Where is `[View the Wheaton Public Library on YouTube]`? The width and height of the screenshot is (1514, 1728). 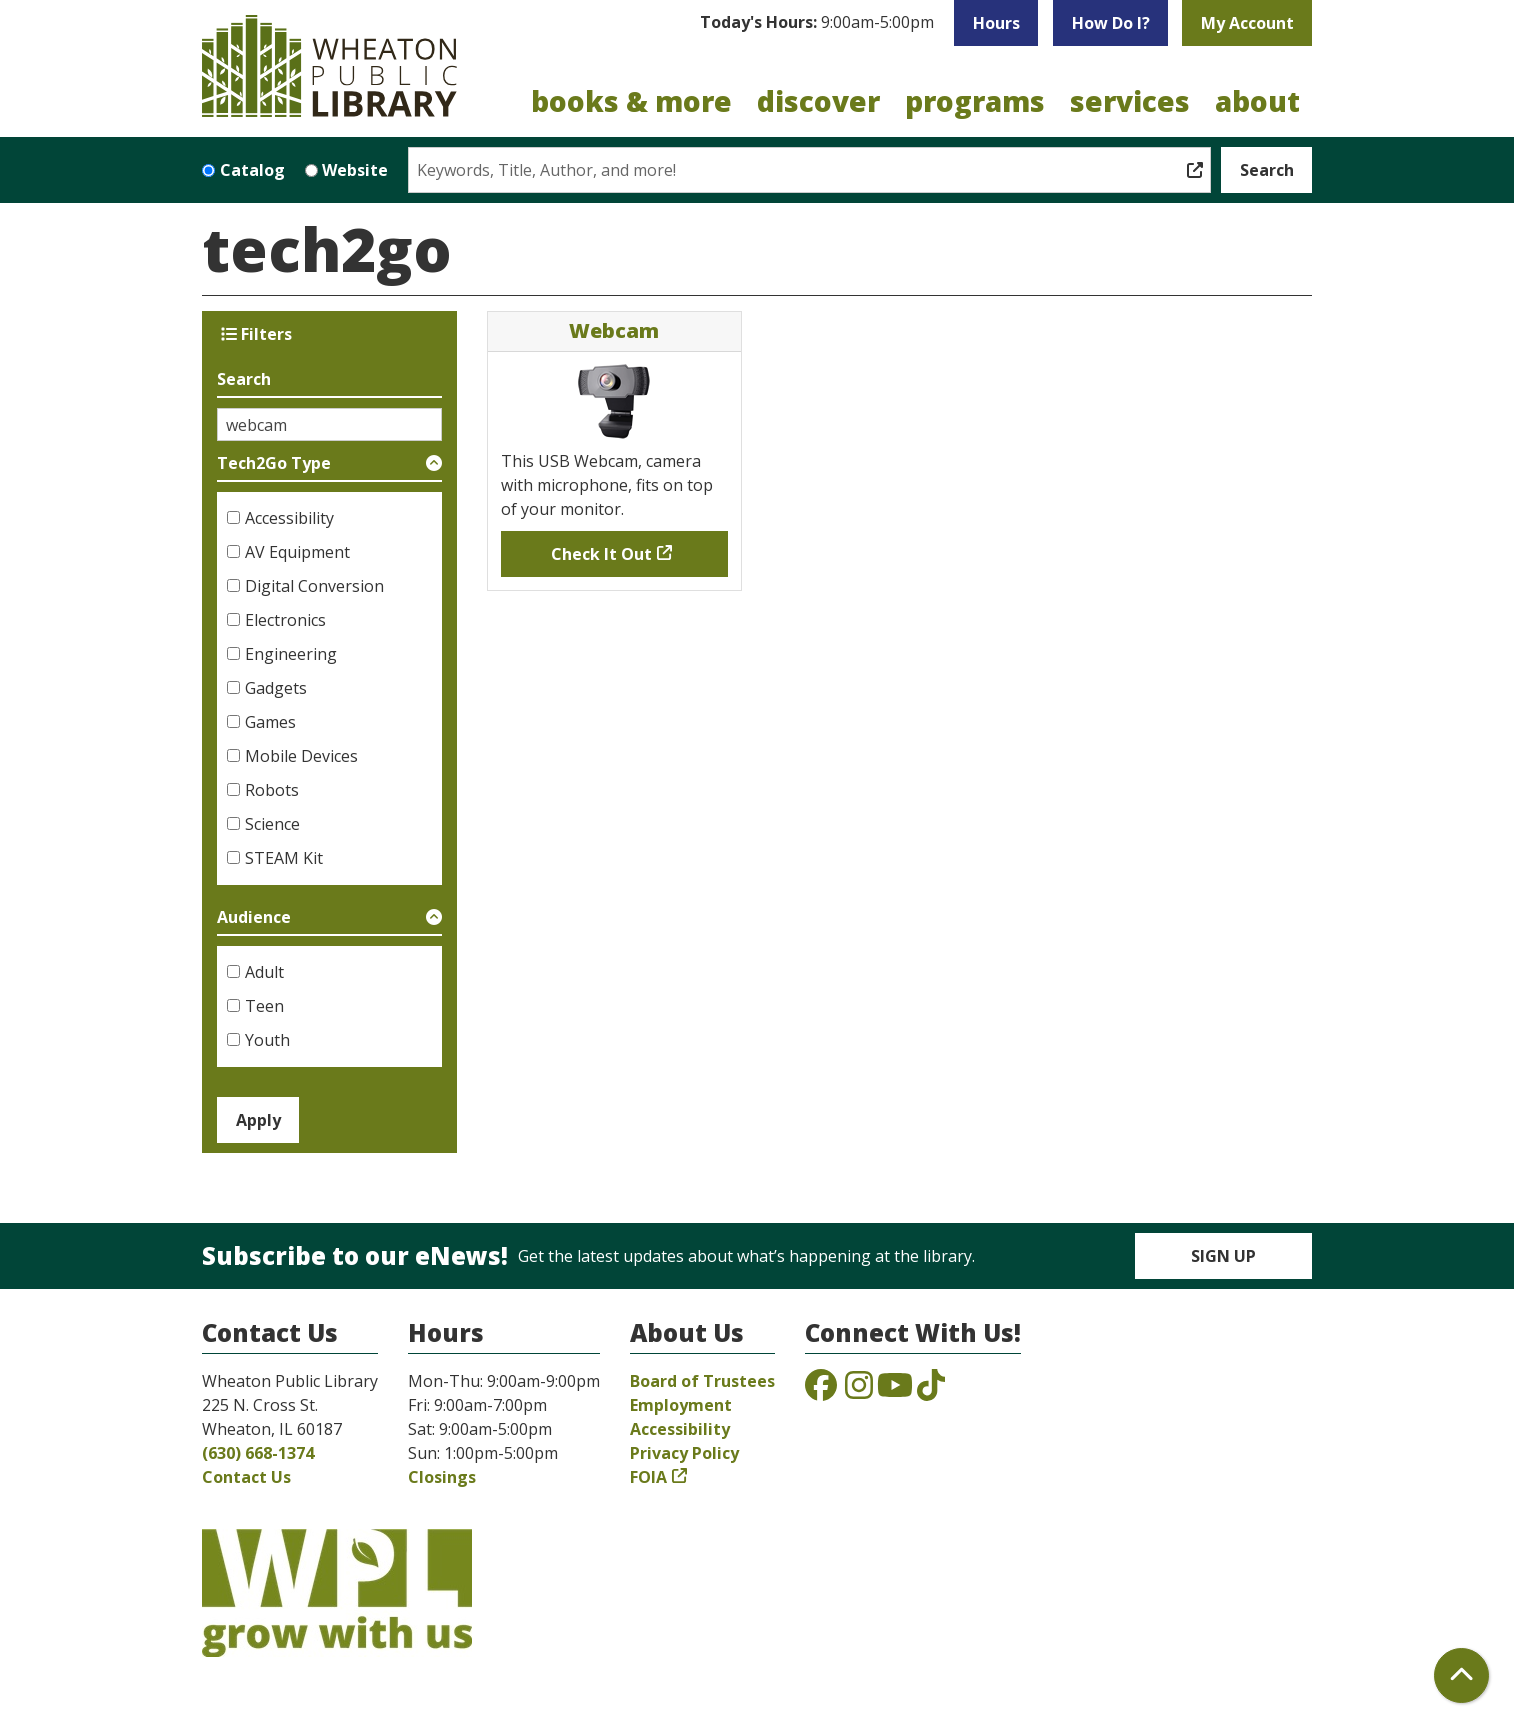 [View the Wheaton Public Library on YouTube] is located at coordinates (895, 1391).